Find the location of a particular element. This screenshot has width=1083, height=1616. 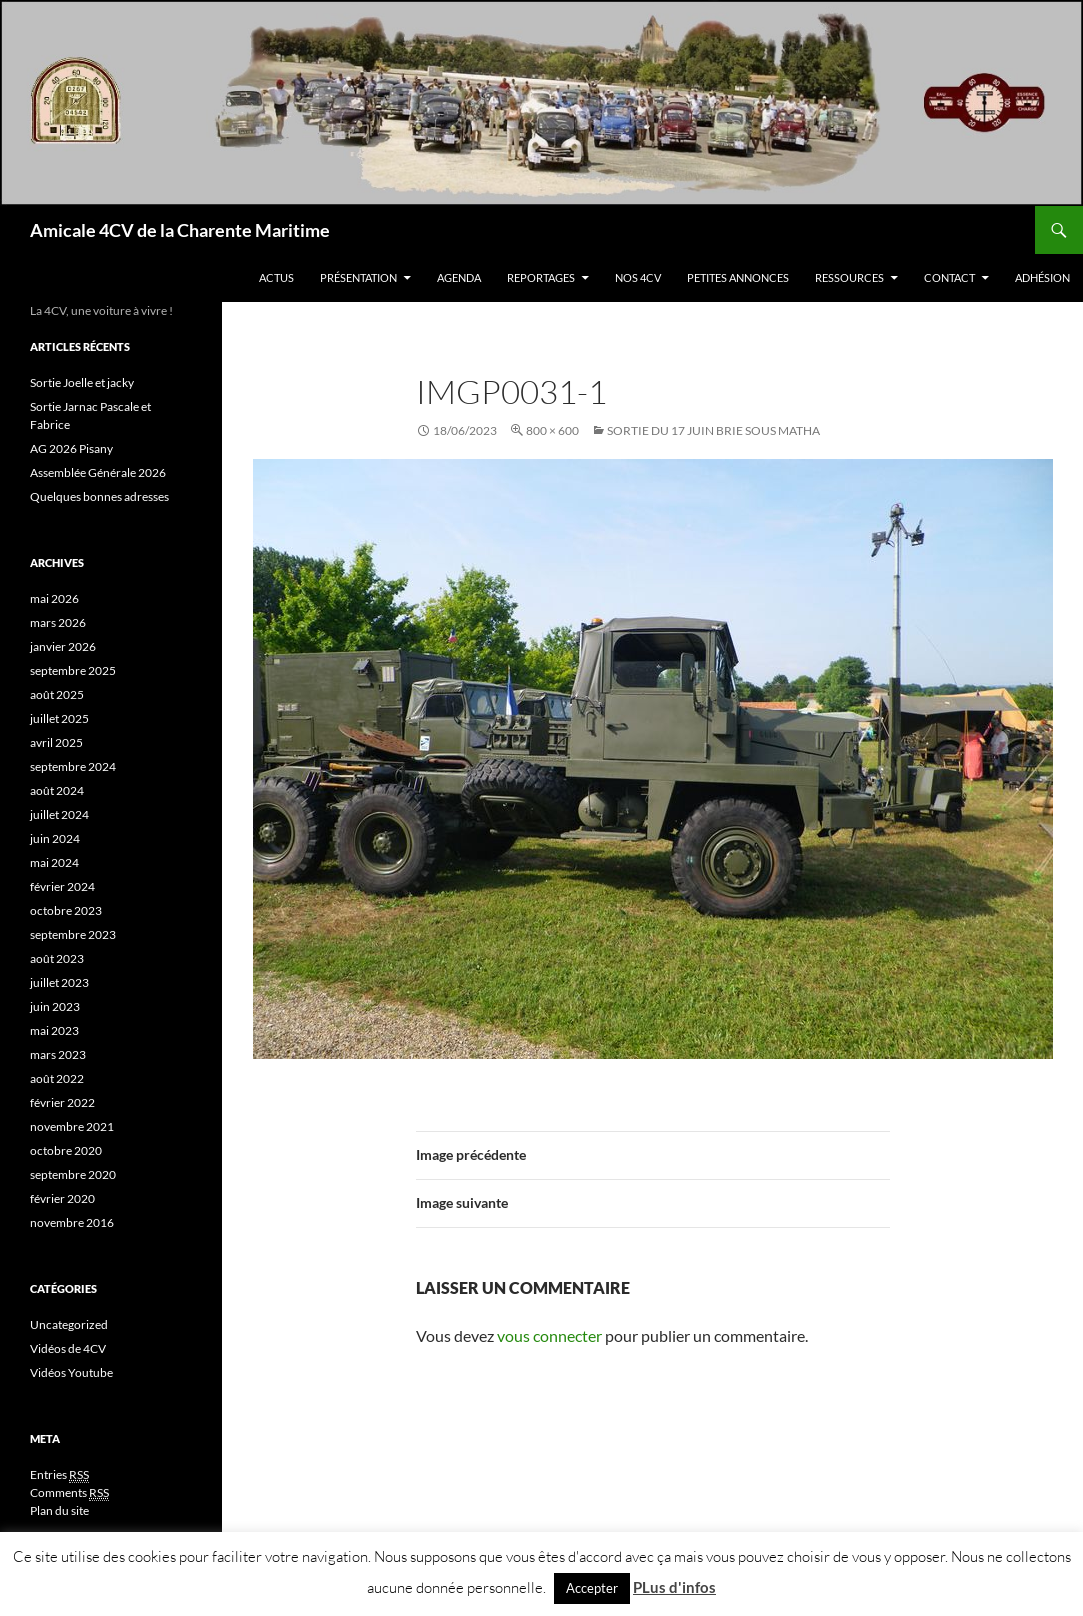

Adhésion is located at coordinates (1042, 277).